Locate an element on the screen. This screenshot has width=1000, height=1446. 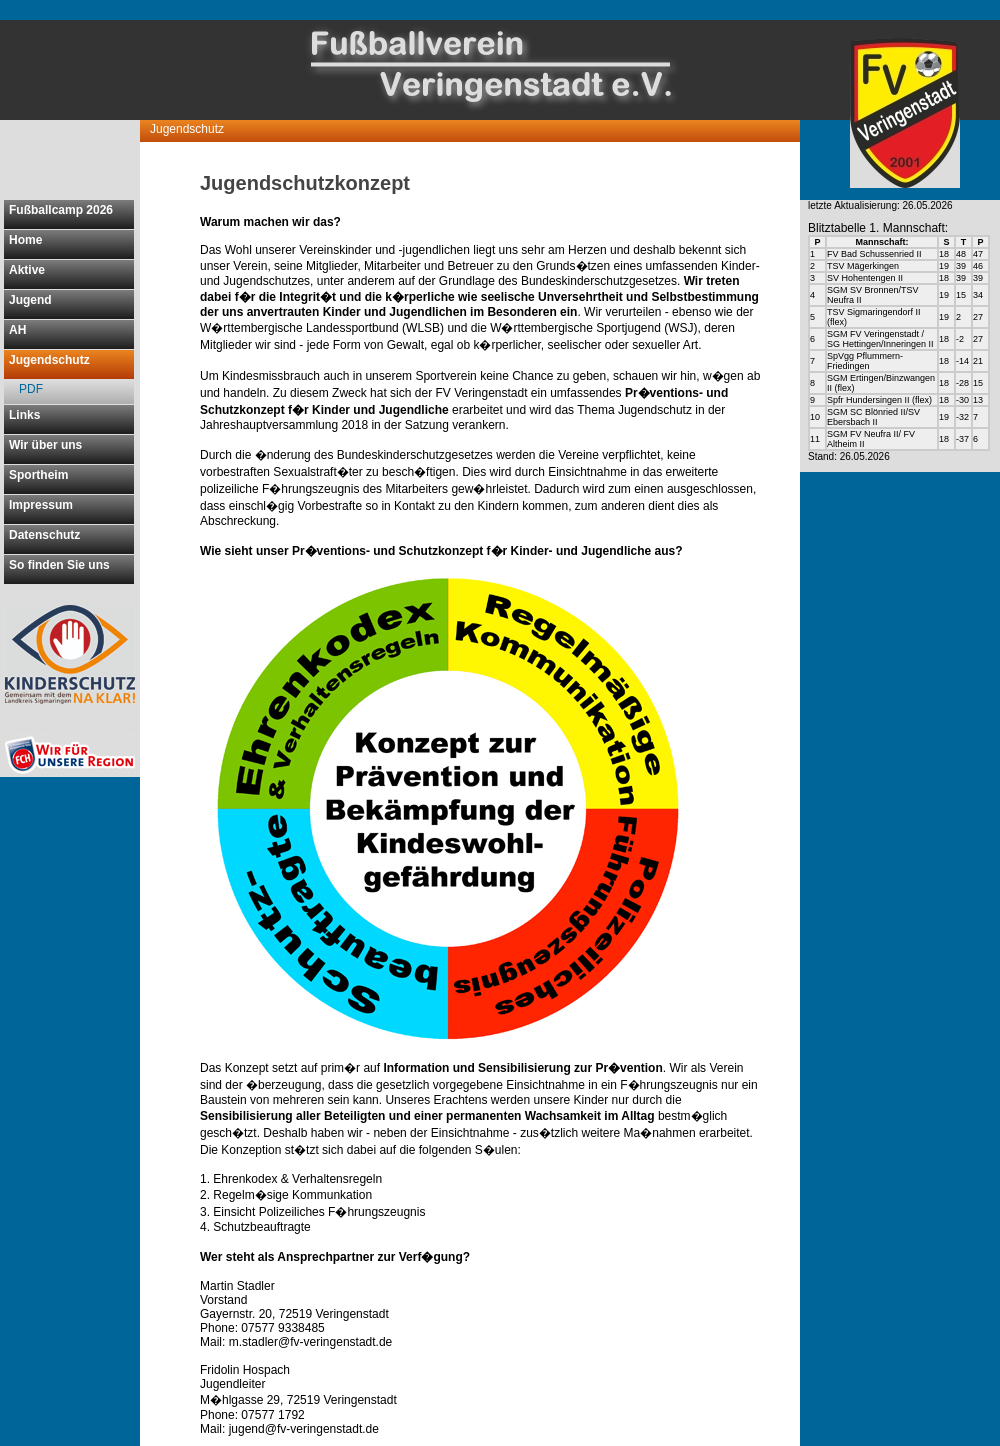
So finden Sie uns is located at coordinates (59, 565).